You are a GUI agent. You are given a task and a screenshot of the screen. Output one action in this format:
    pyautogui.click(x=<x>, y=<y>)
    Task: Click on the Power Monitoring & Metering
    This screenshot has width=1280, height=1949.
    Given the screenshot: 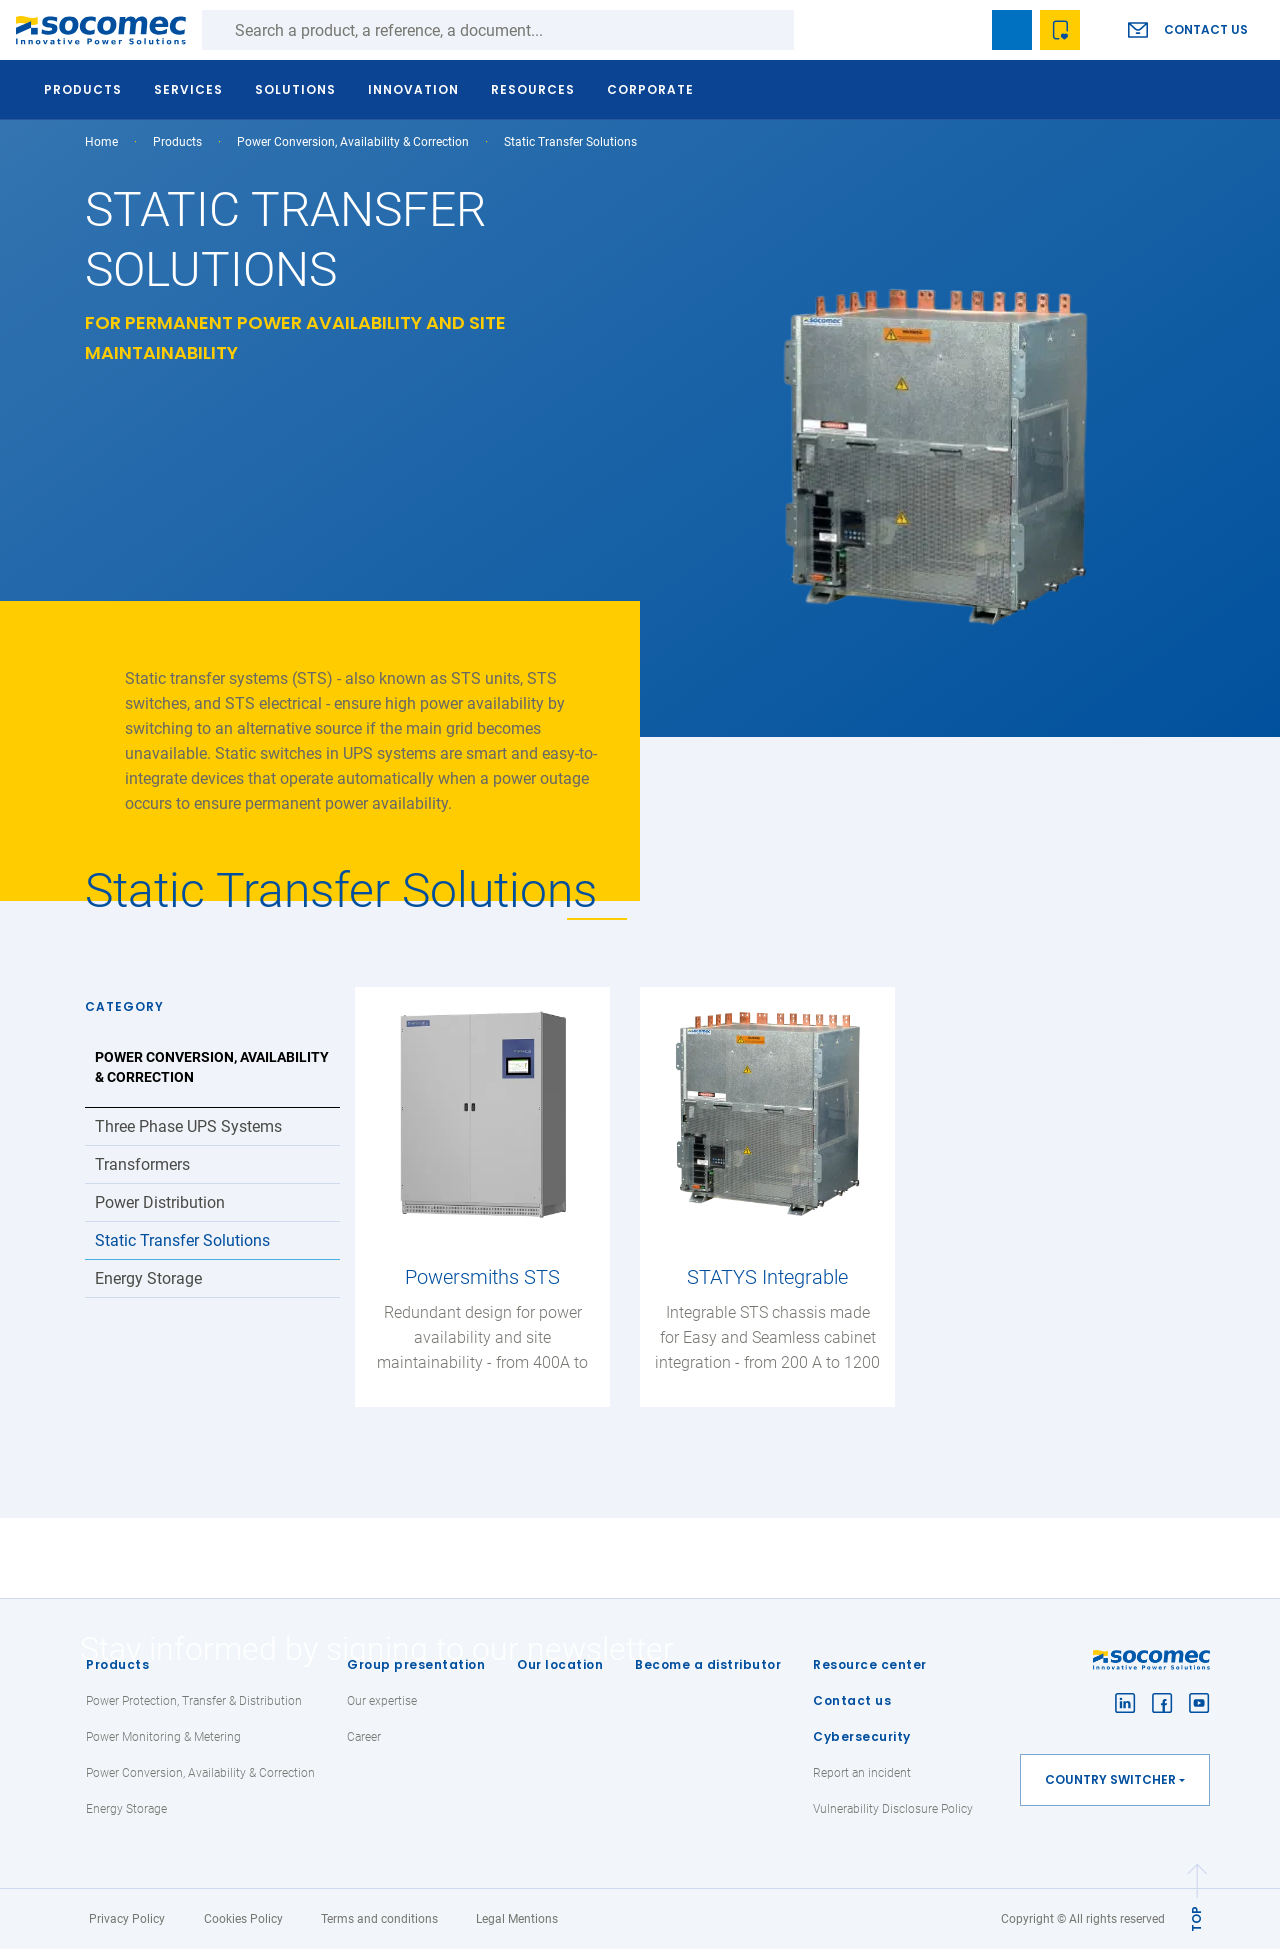 What is the action you would take?
    pyautogui.click(x=163, y=1737)
    